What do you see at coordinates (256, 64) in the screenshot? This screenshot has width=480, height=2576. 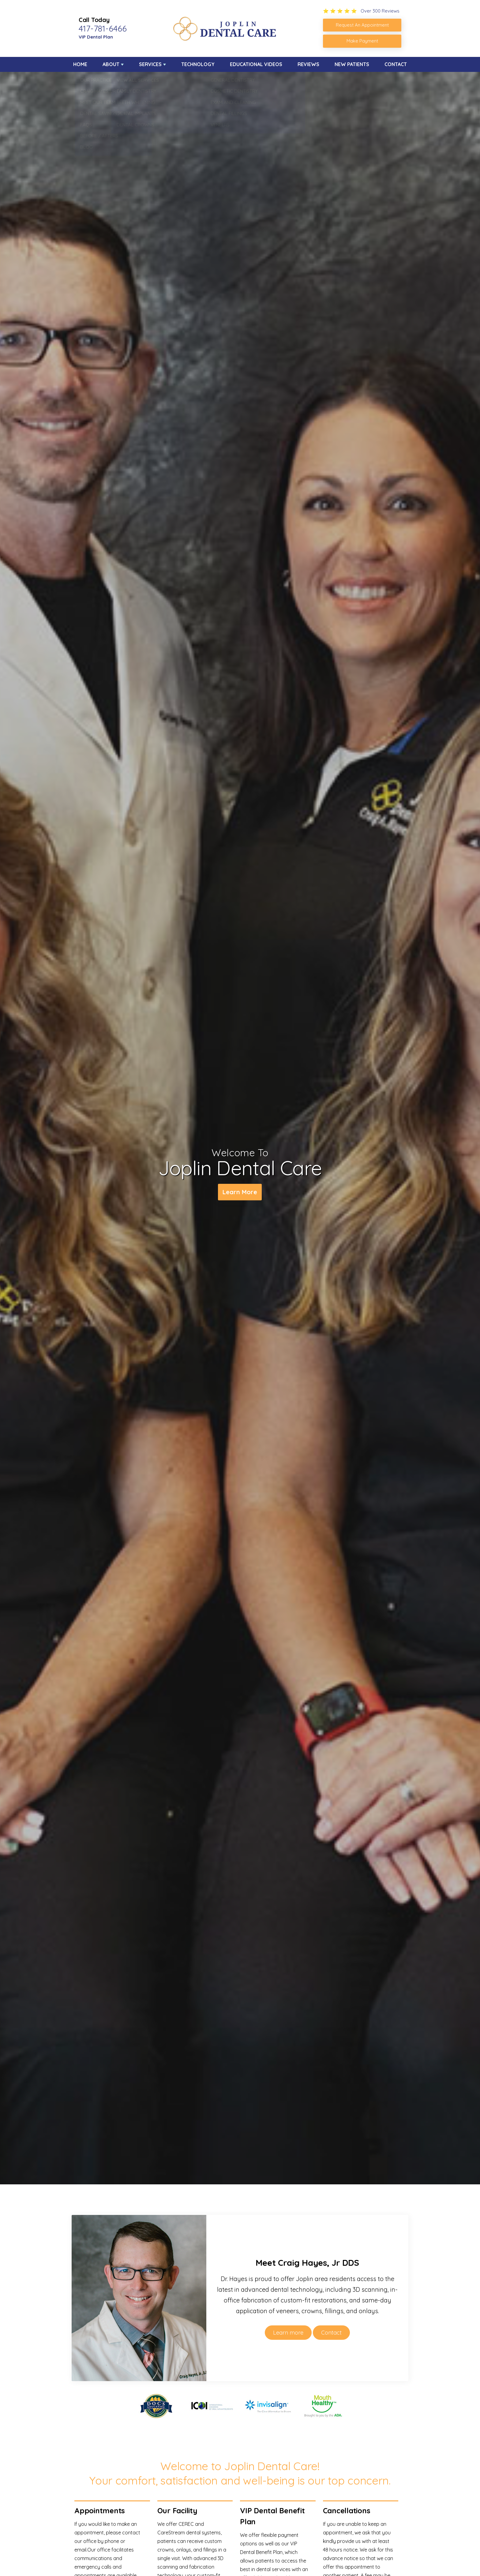 I see `Educational Videos` at bounding box center [256, 64].